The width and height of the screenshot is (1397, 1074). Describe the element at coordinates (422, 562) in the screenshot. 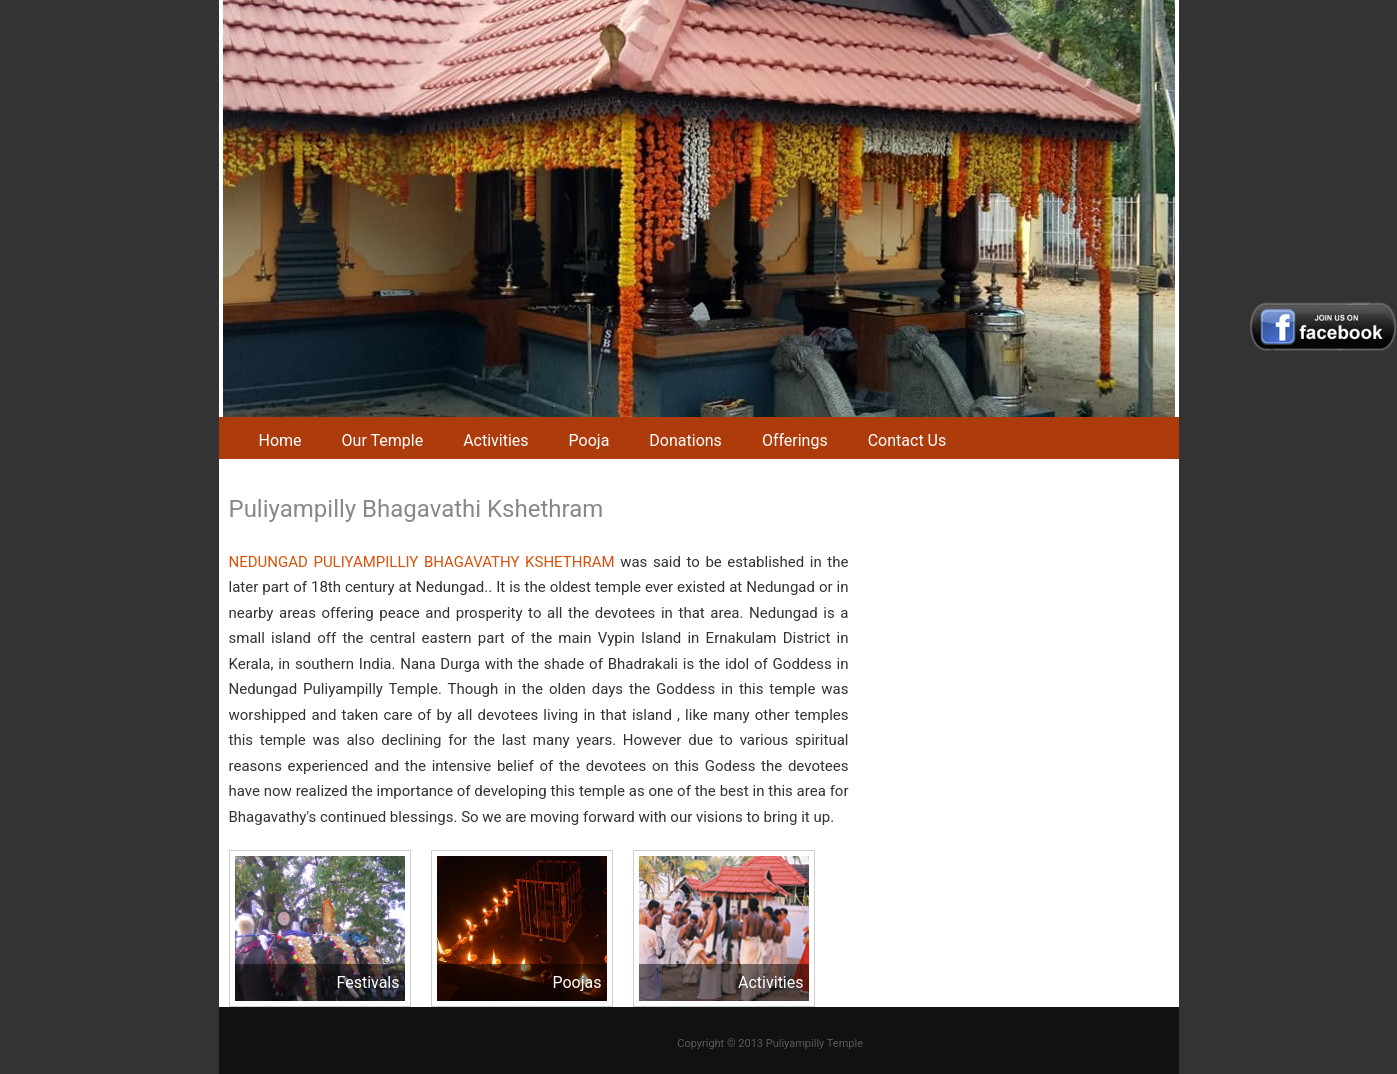

I see `NEDUNGAD PULIYAMPILLIY BHAGAVATHY KSHETHRAM` at that location.